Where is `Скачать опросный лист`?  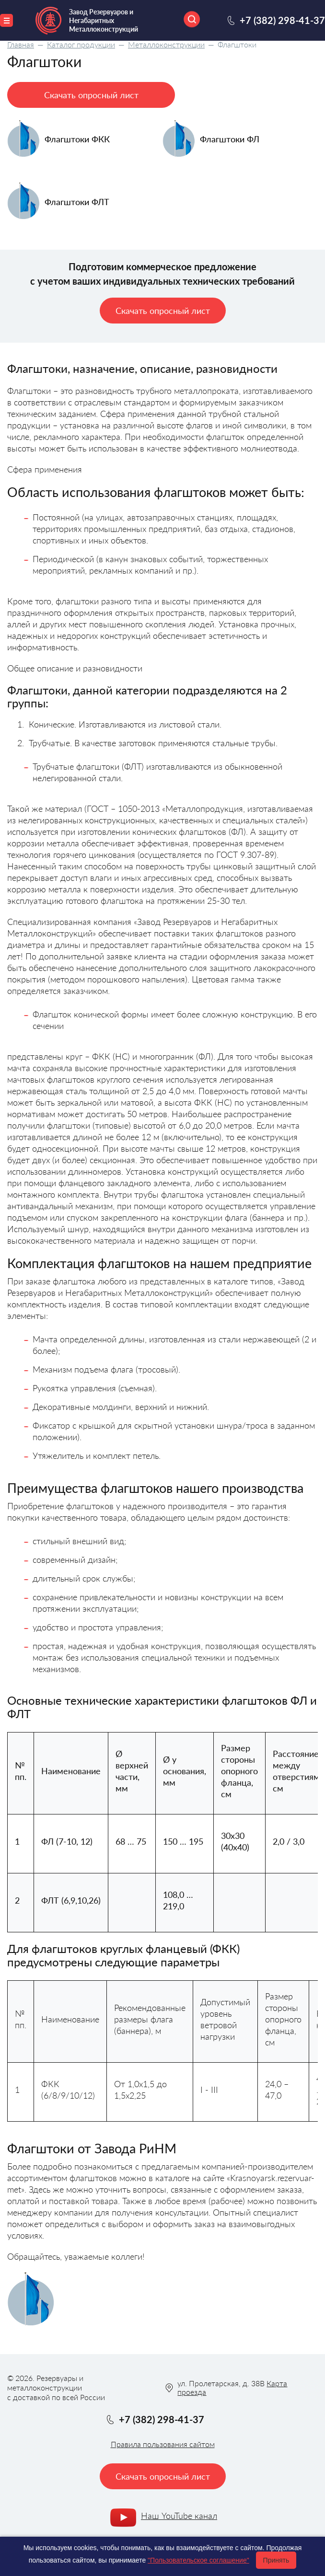 Скачать опросный лист is located at coordinates (91, 95).